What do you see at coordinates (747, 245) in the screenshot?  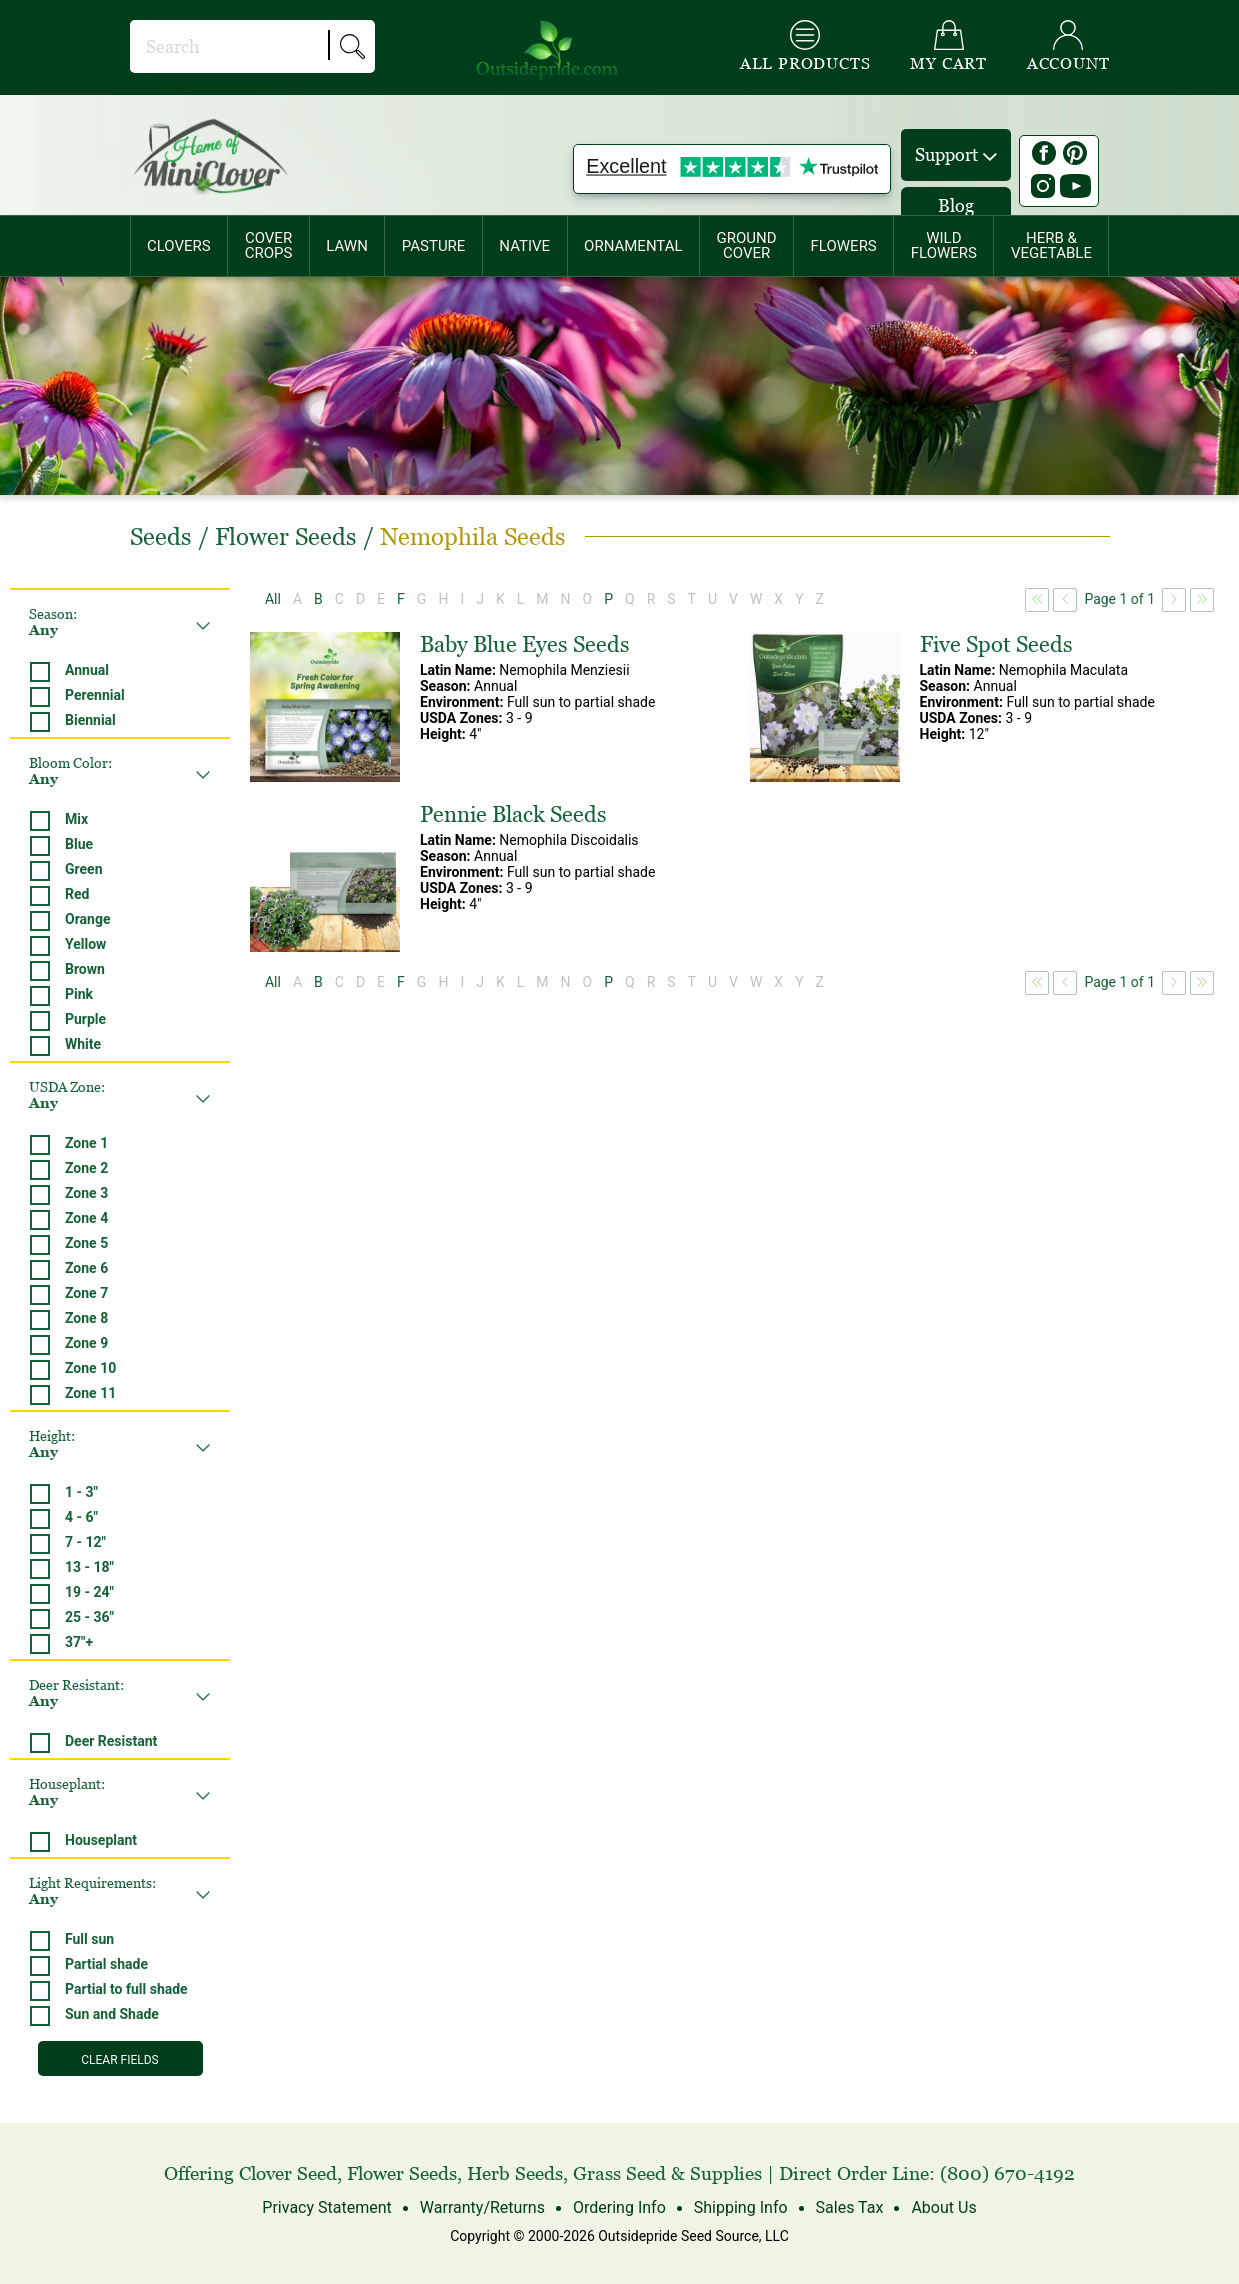 I see `GROUNDCOVER` at bounding box center [747, 245].